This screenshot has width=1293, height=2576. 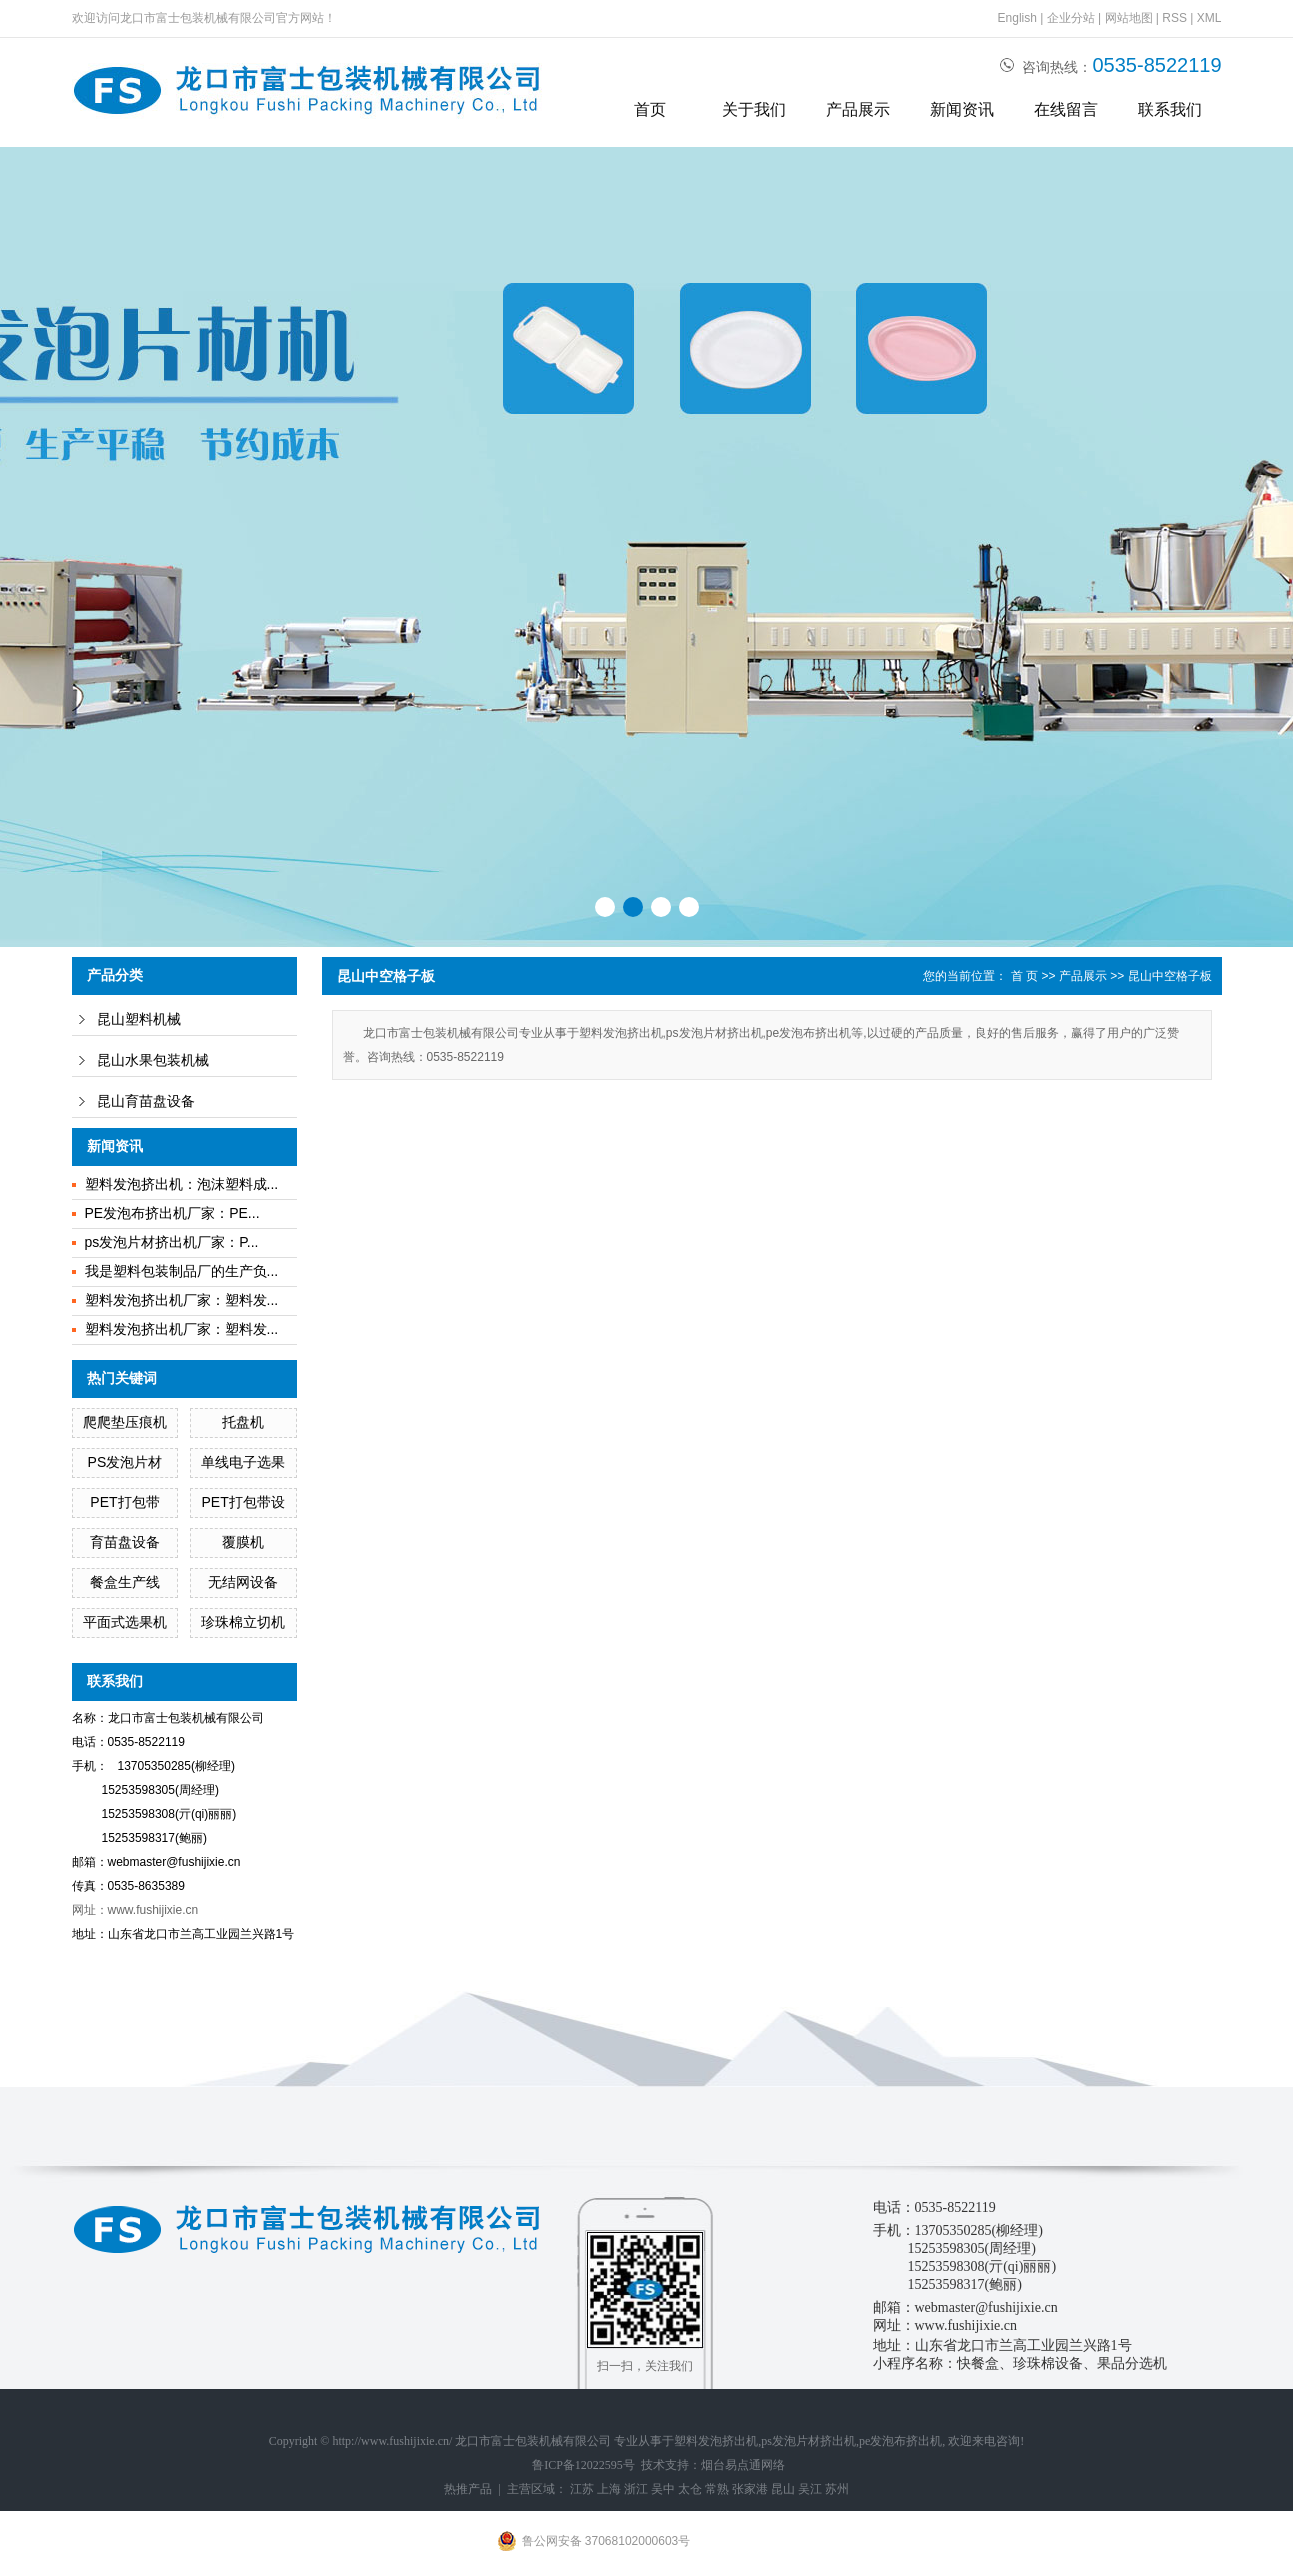 What do you see at coordinates (743, 2465) in the screenshot?
I see `烟台易点通网络` at bounding box center [743, 2465].